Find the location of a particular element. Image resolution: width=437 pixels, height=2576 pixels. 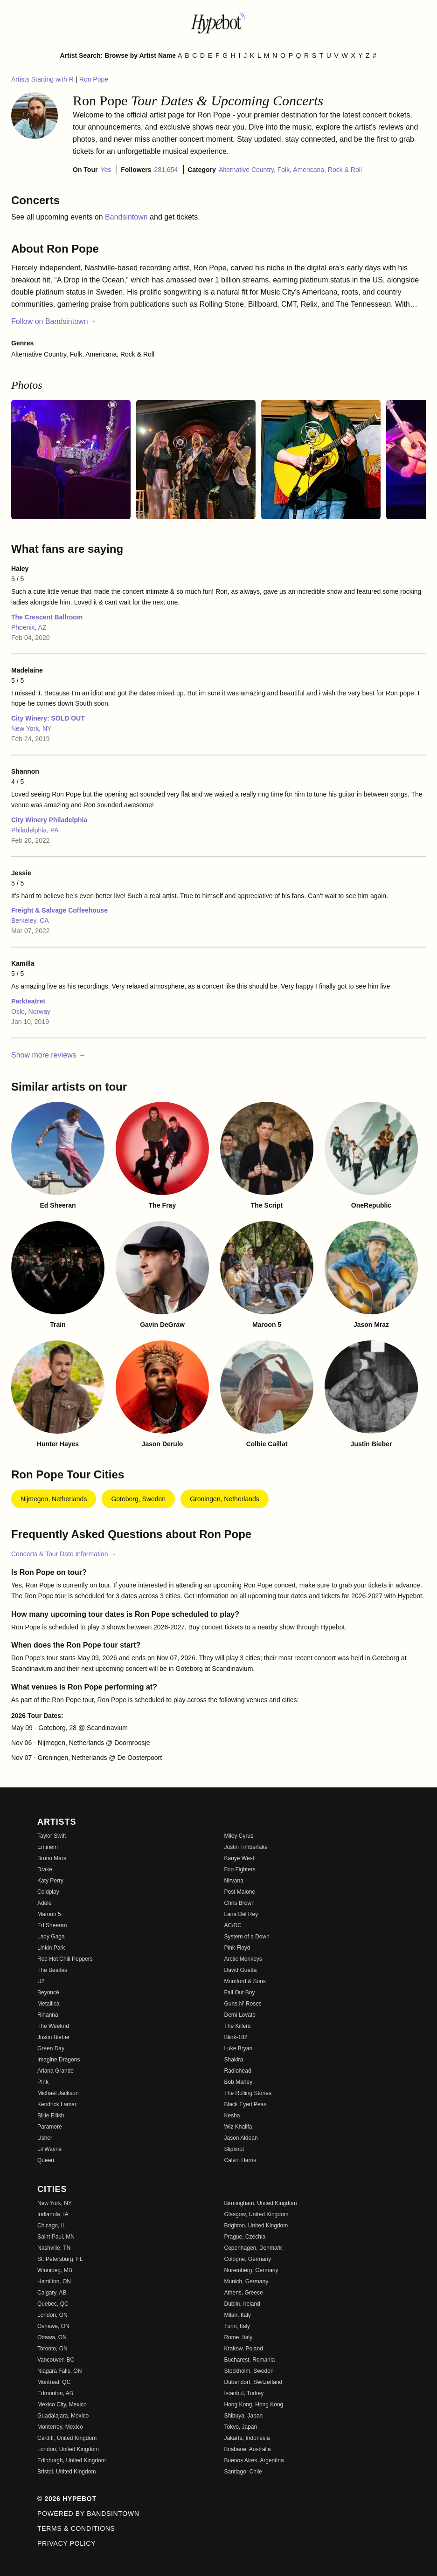

The Beatles is located at coordinates (52, 1970).